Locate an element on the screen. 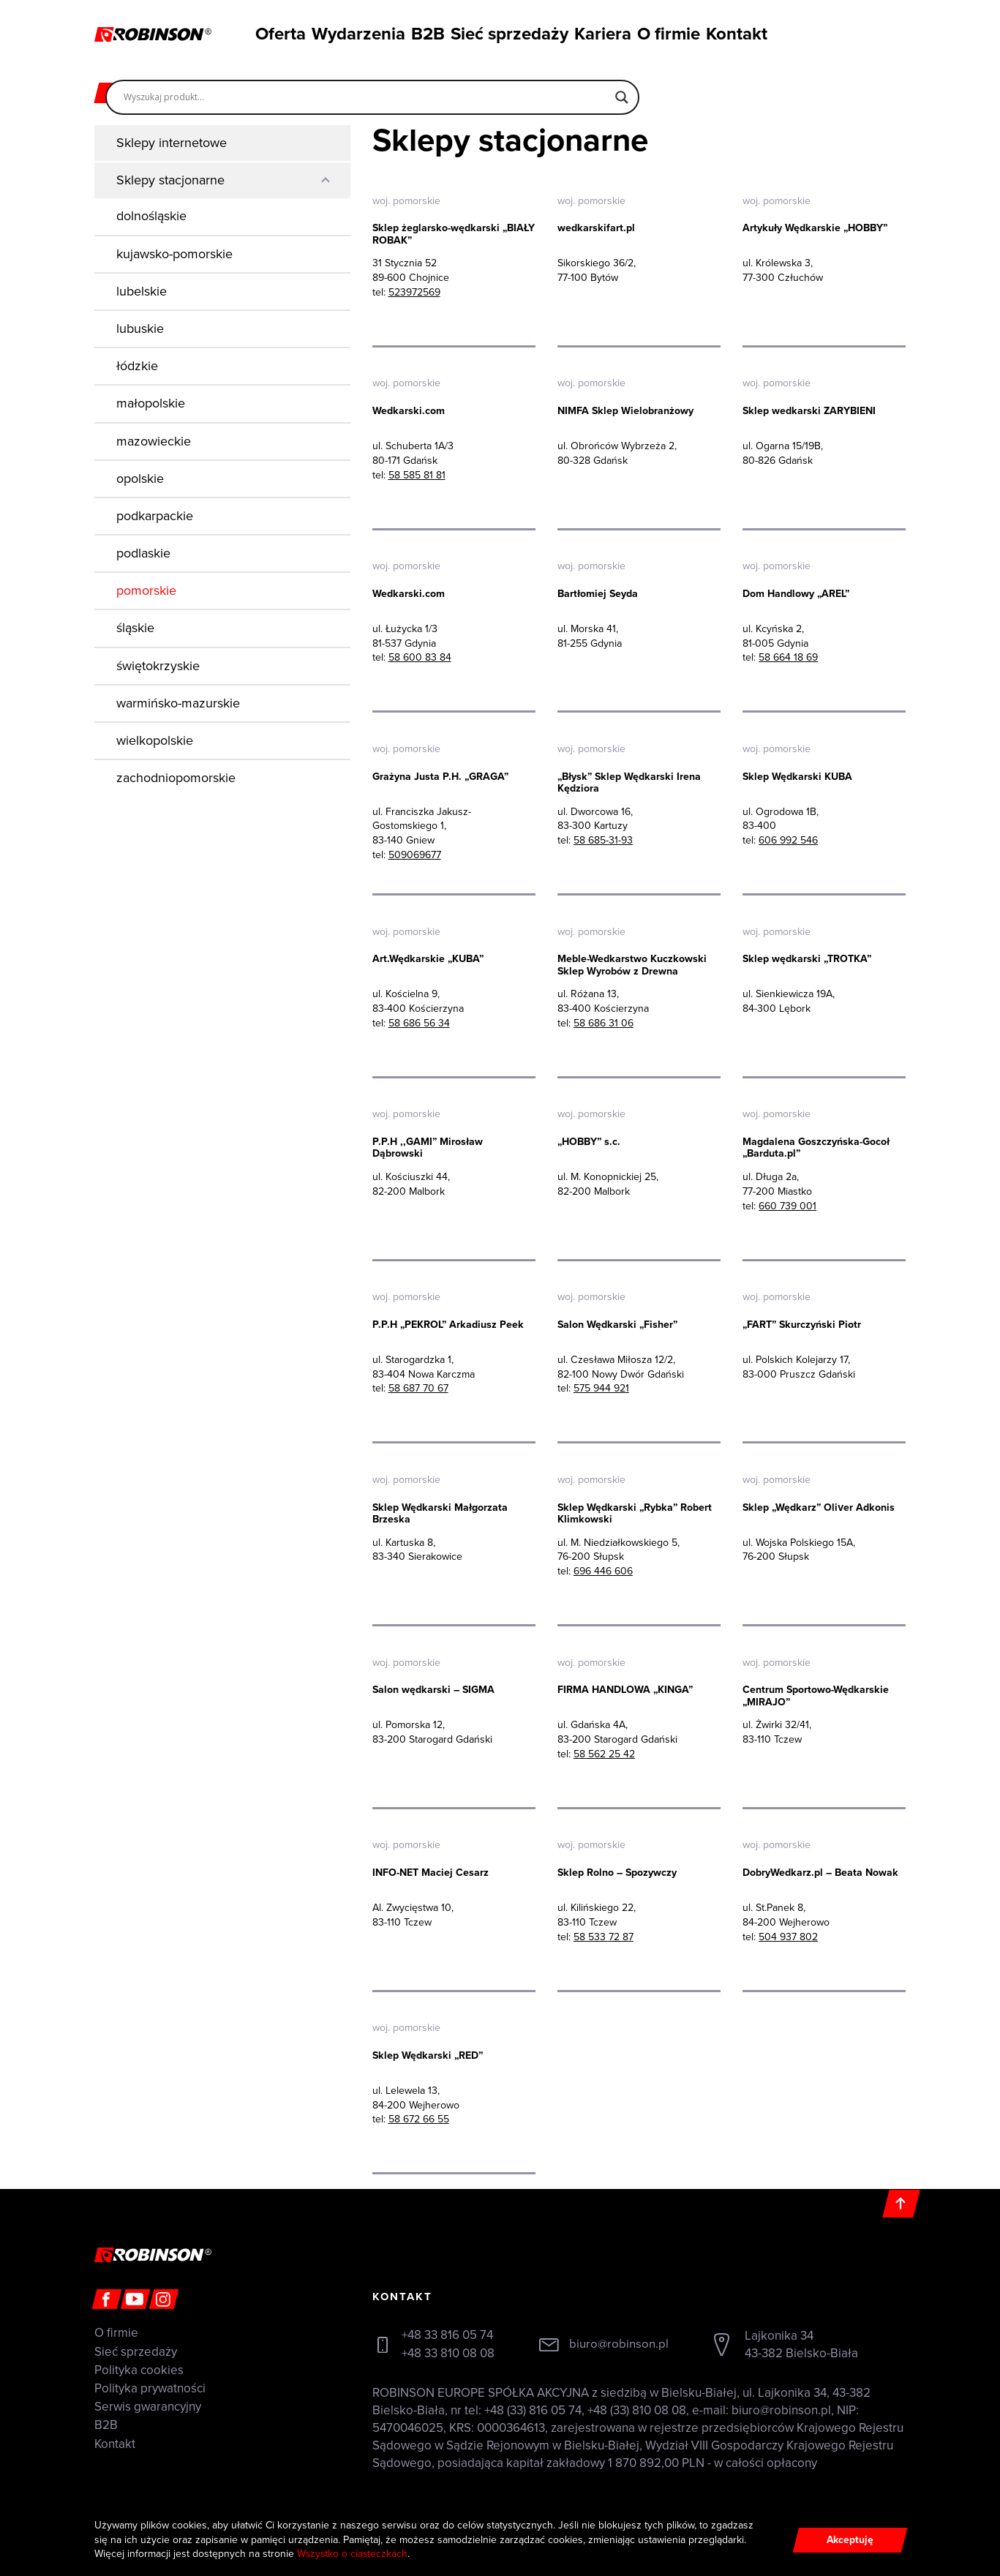 The width and height of the screenshot is (1000, 2576). [Do góry] is located at coordinates (901, 2205).